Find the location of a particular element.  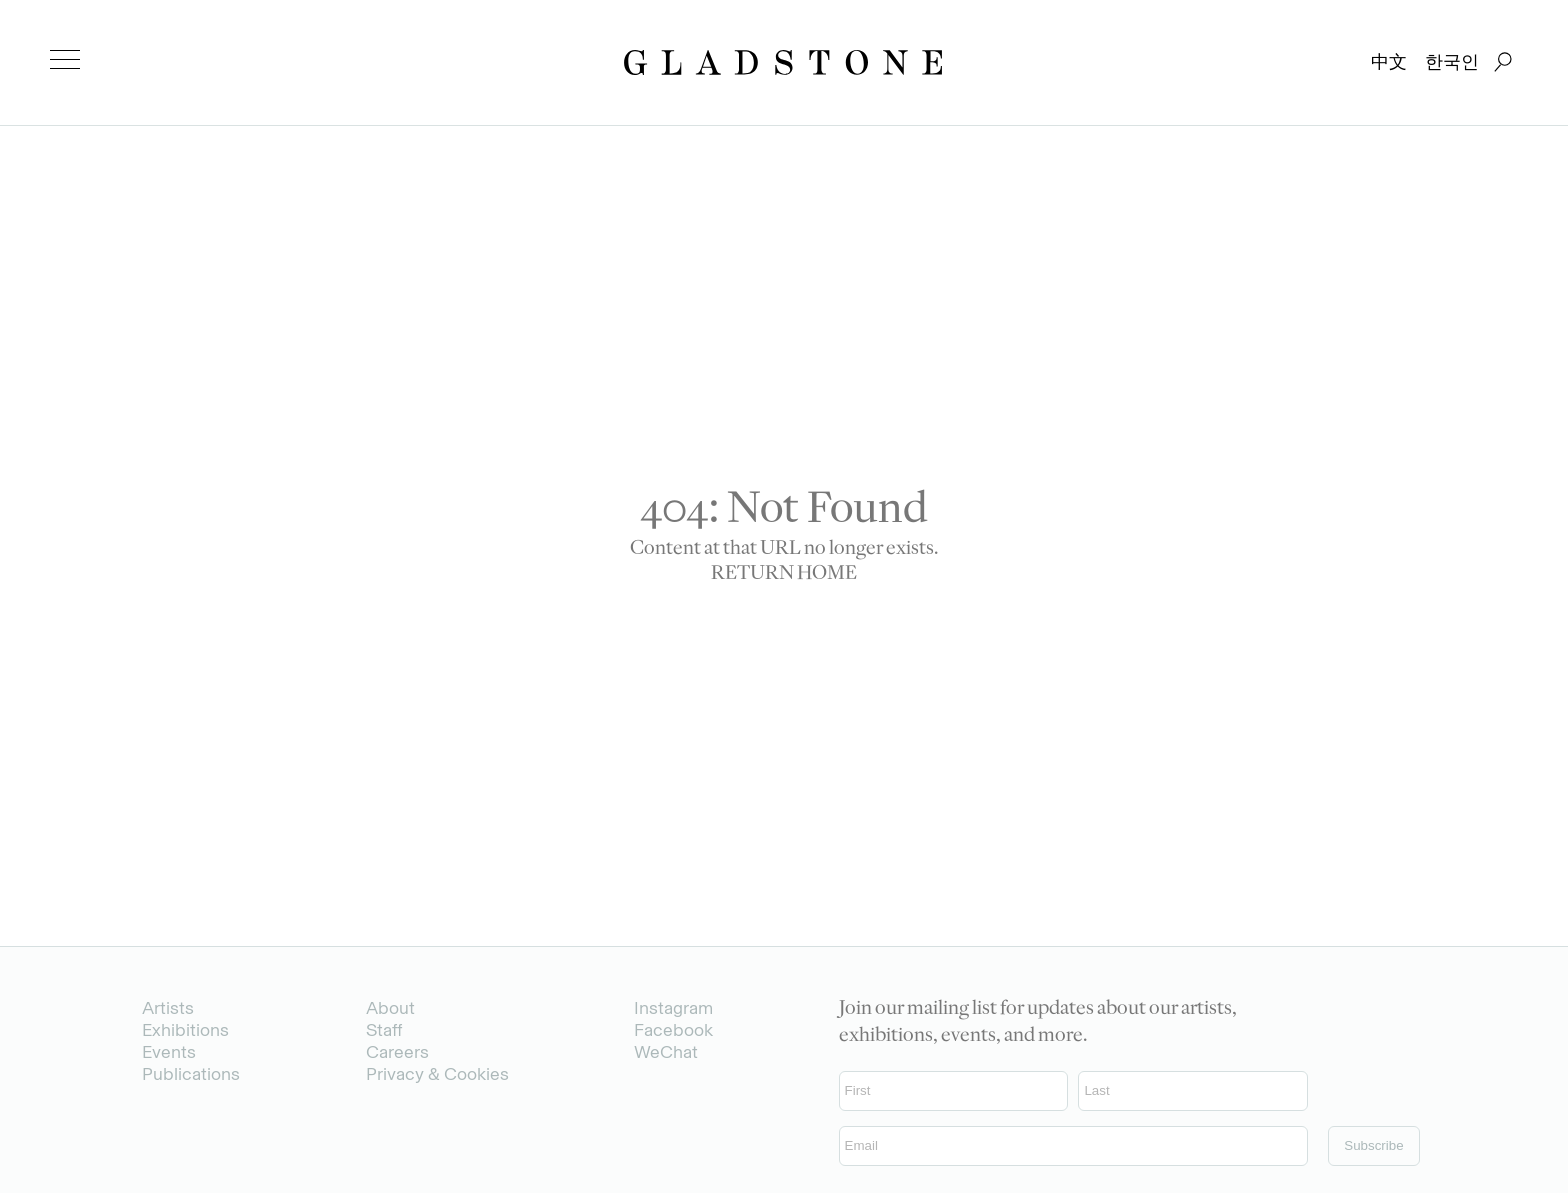

Events is located at coordinates (169, 1052).